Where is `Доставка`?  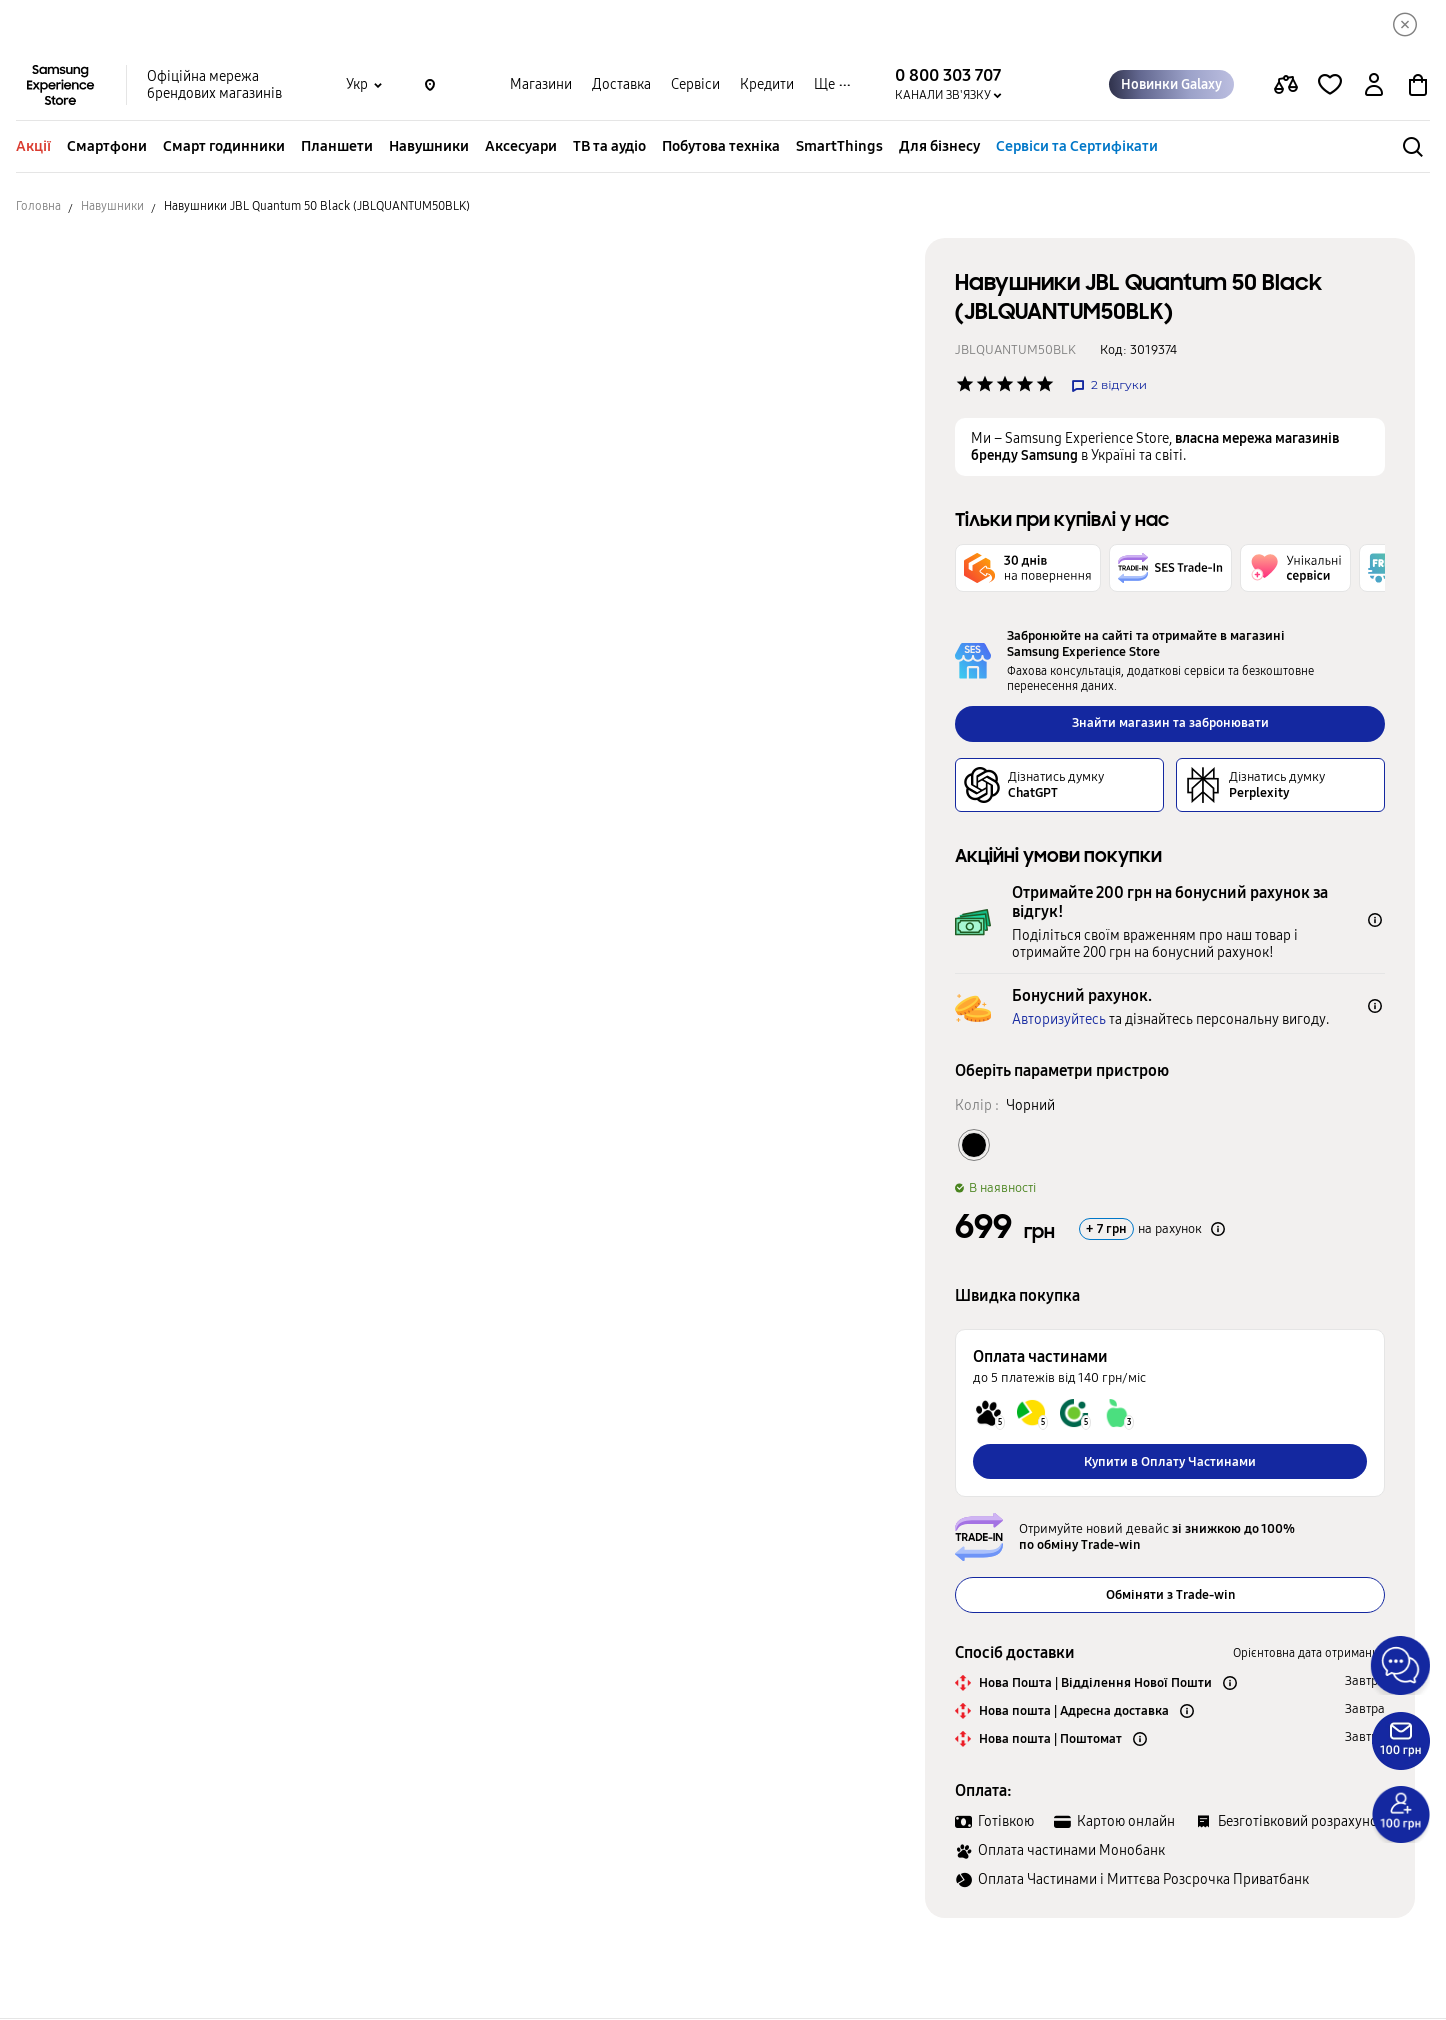 Доставка is located at coordinates (621, 85).